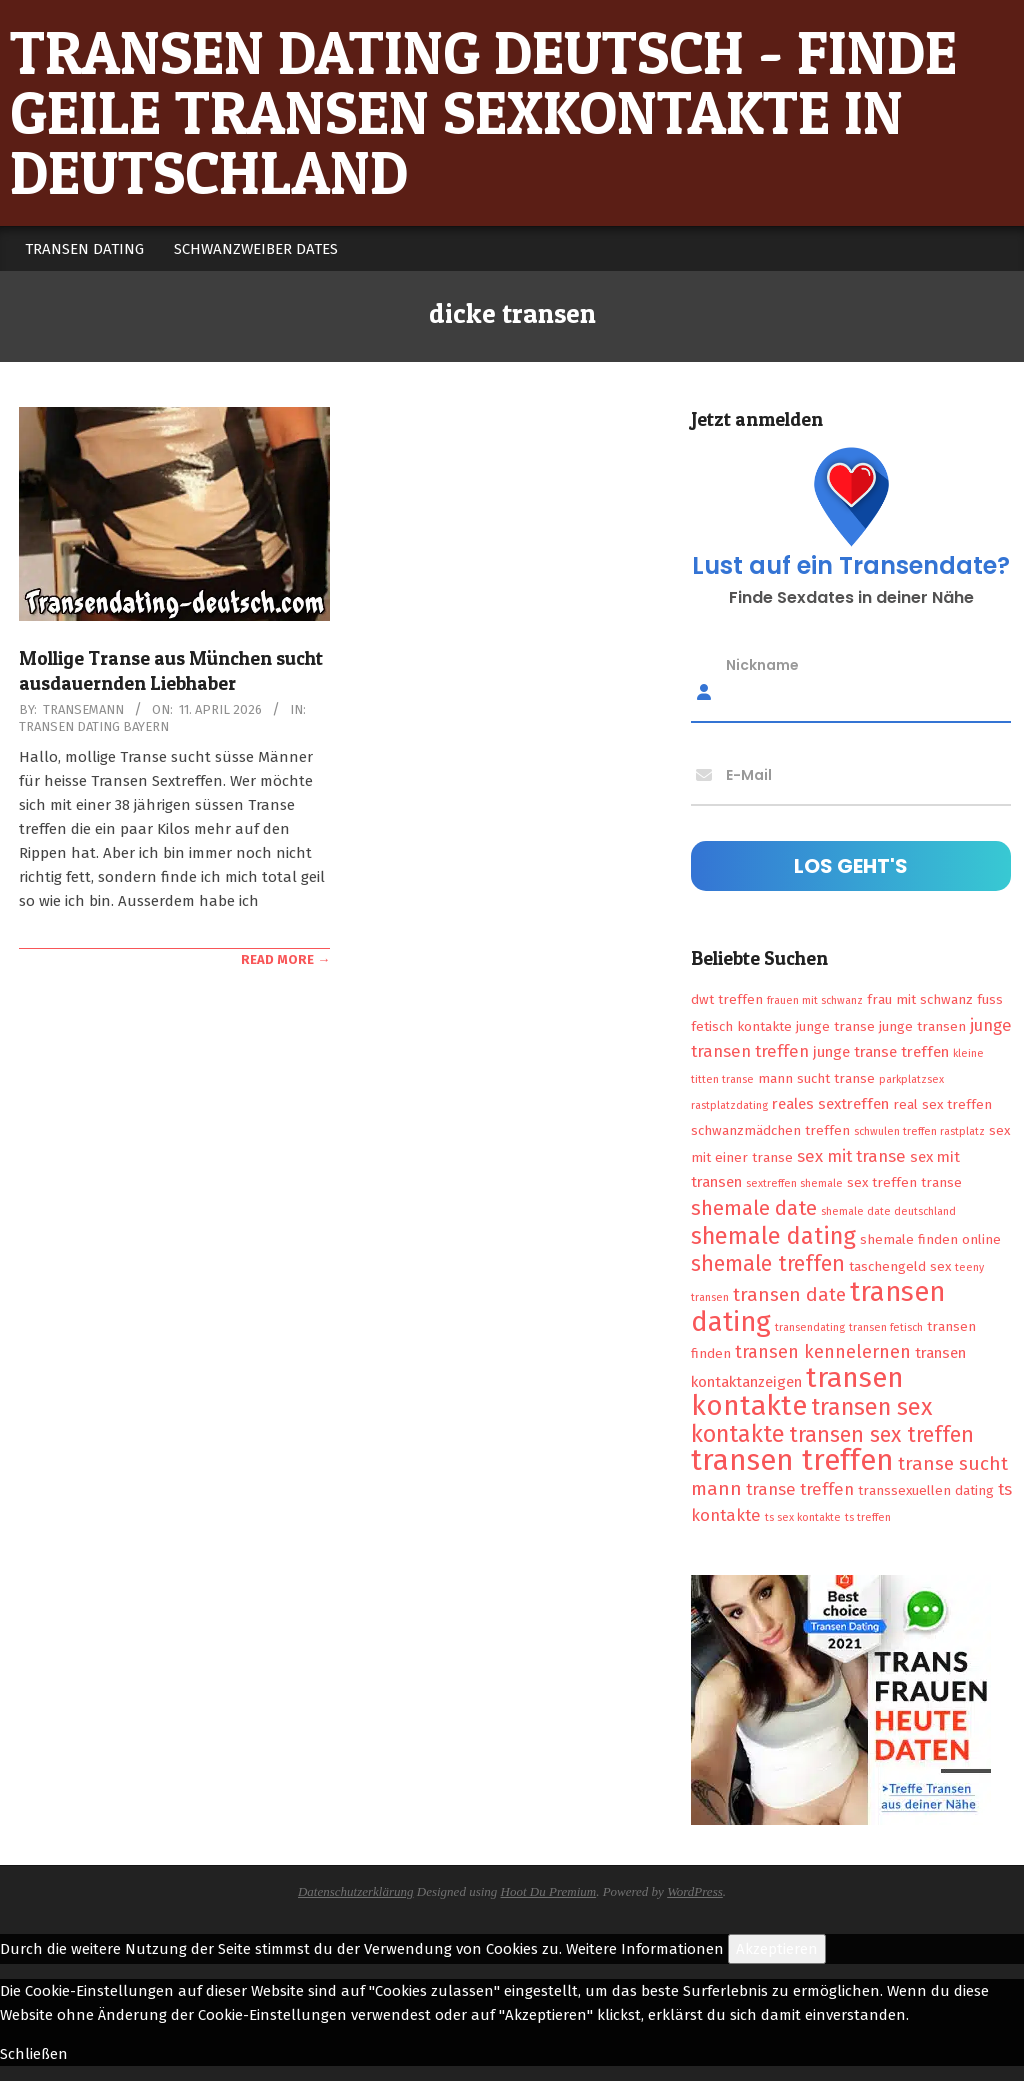 This screenshot has height=2081, width=1024. I want to click on Read More →, so click(285, 959).